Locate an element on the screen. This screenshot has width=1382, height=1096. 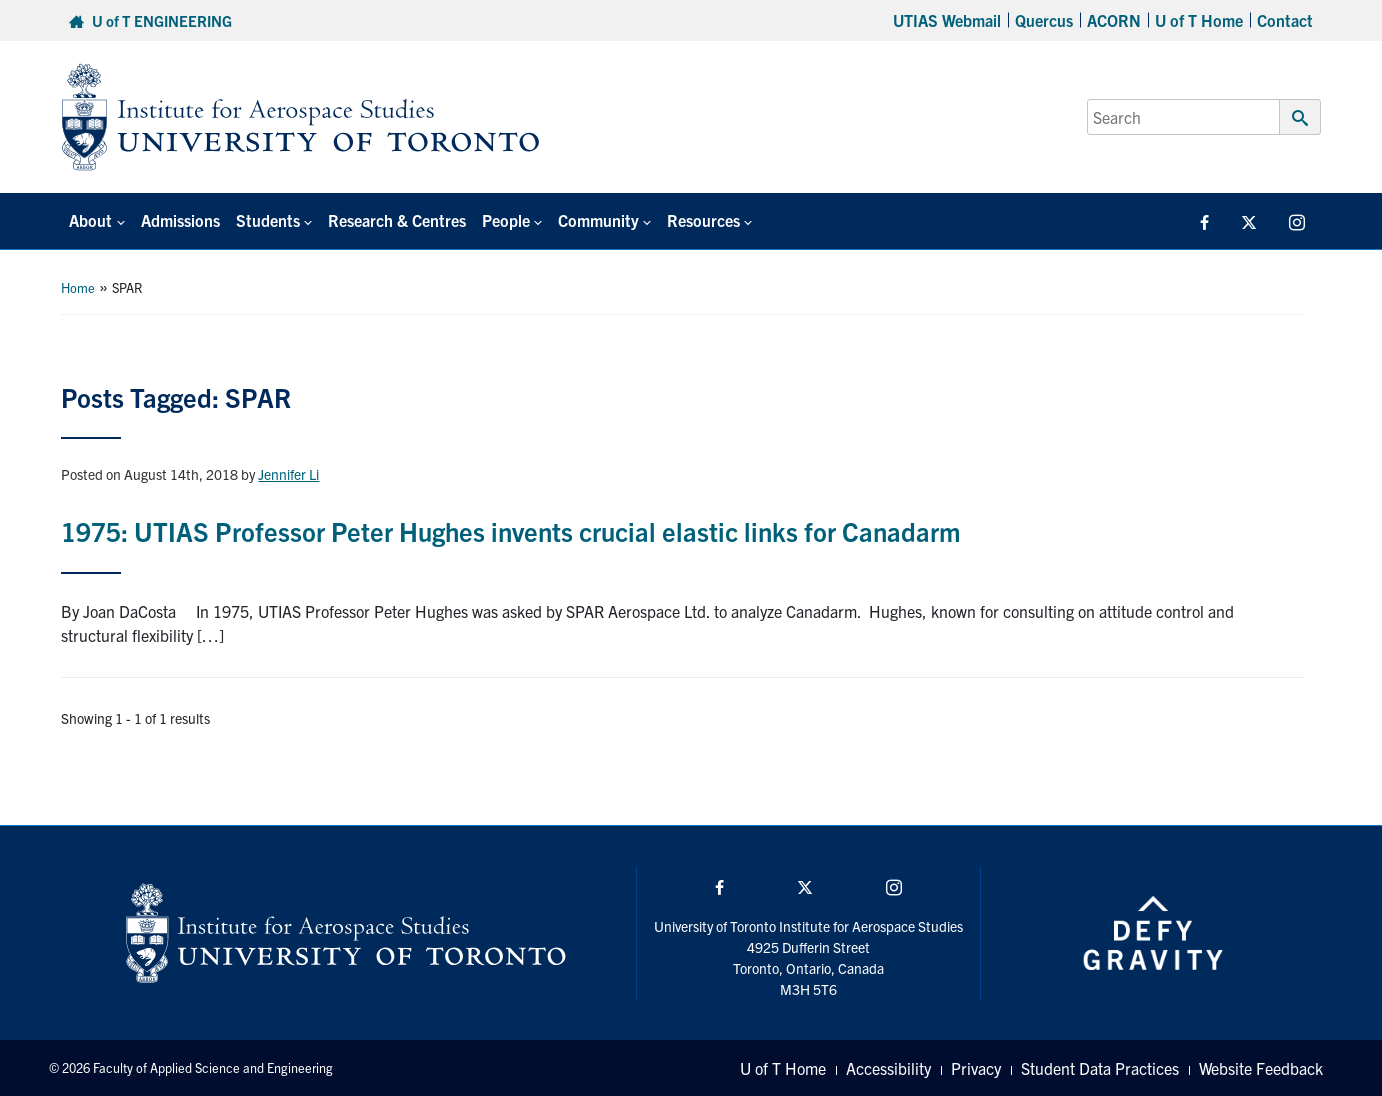
Admissions is located at coordinates (180, 220).